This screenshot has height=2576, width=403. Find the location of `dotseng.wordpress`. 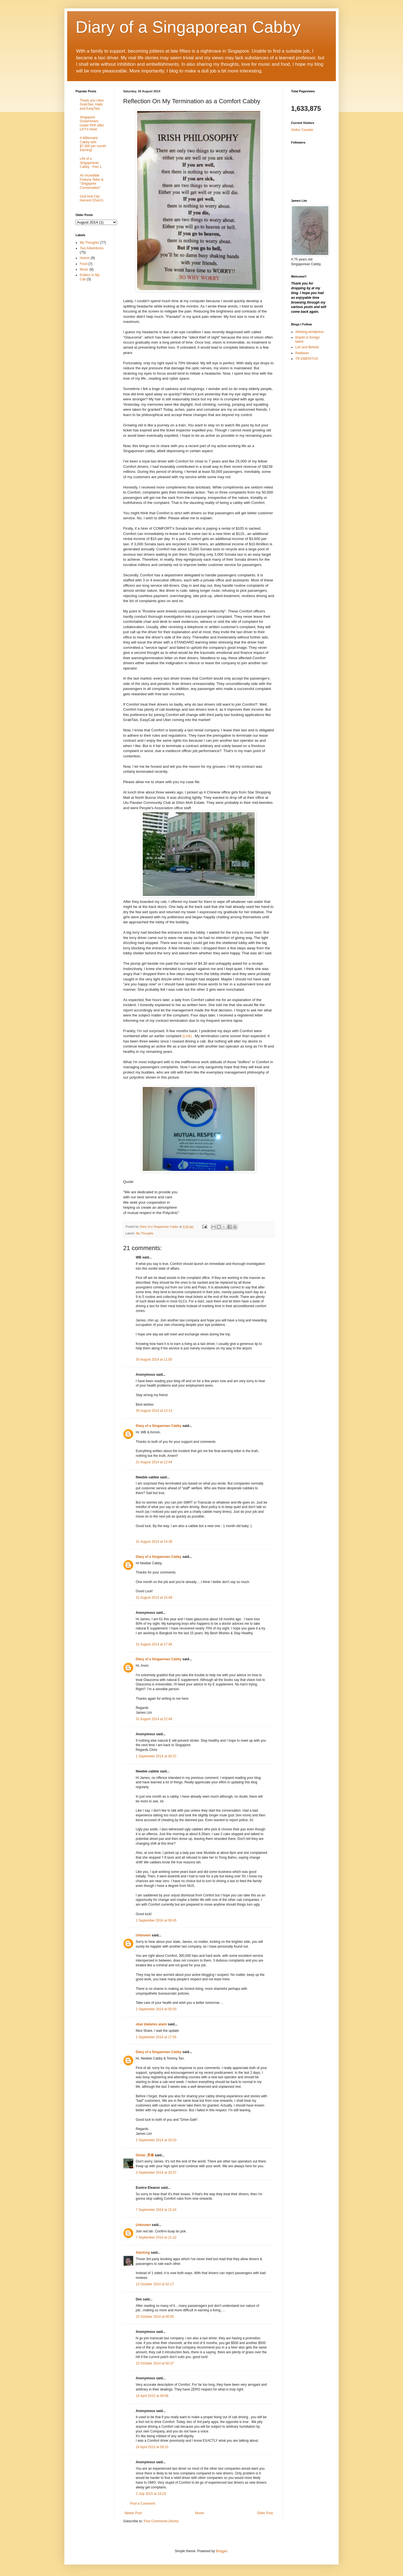

dotseng.wordpress is located at coordinates (309, 332).